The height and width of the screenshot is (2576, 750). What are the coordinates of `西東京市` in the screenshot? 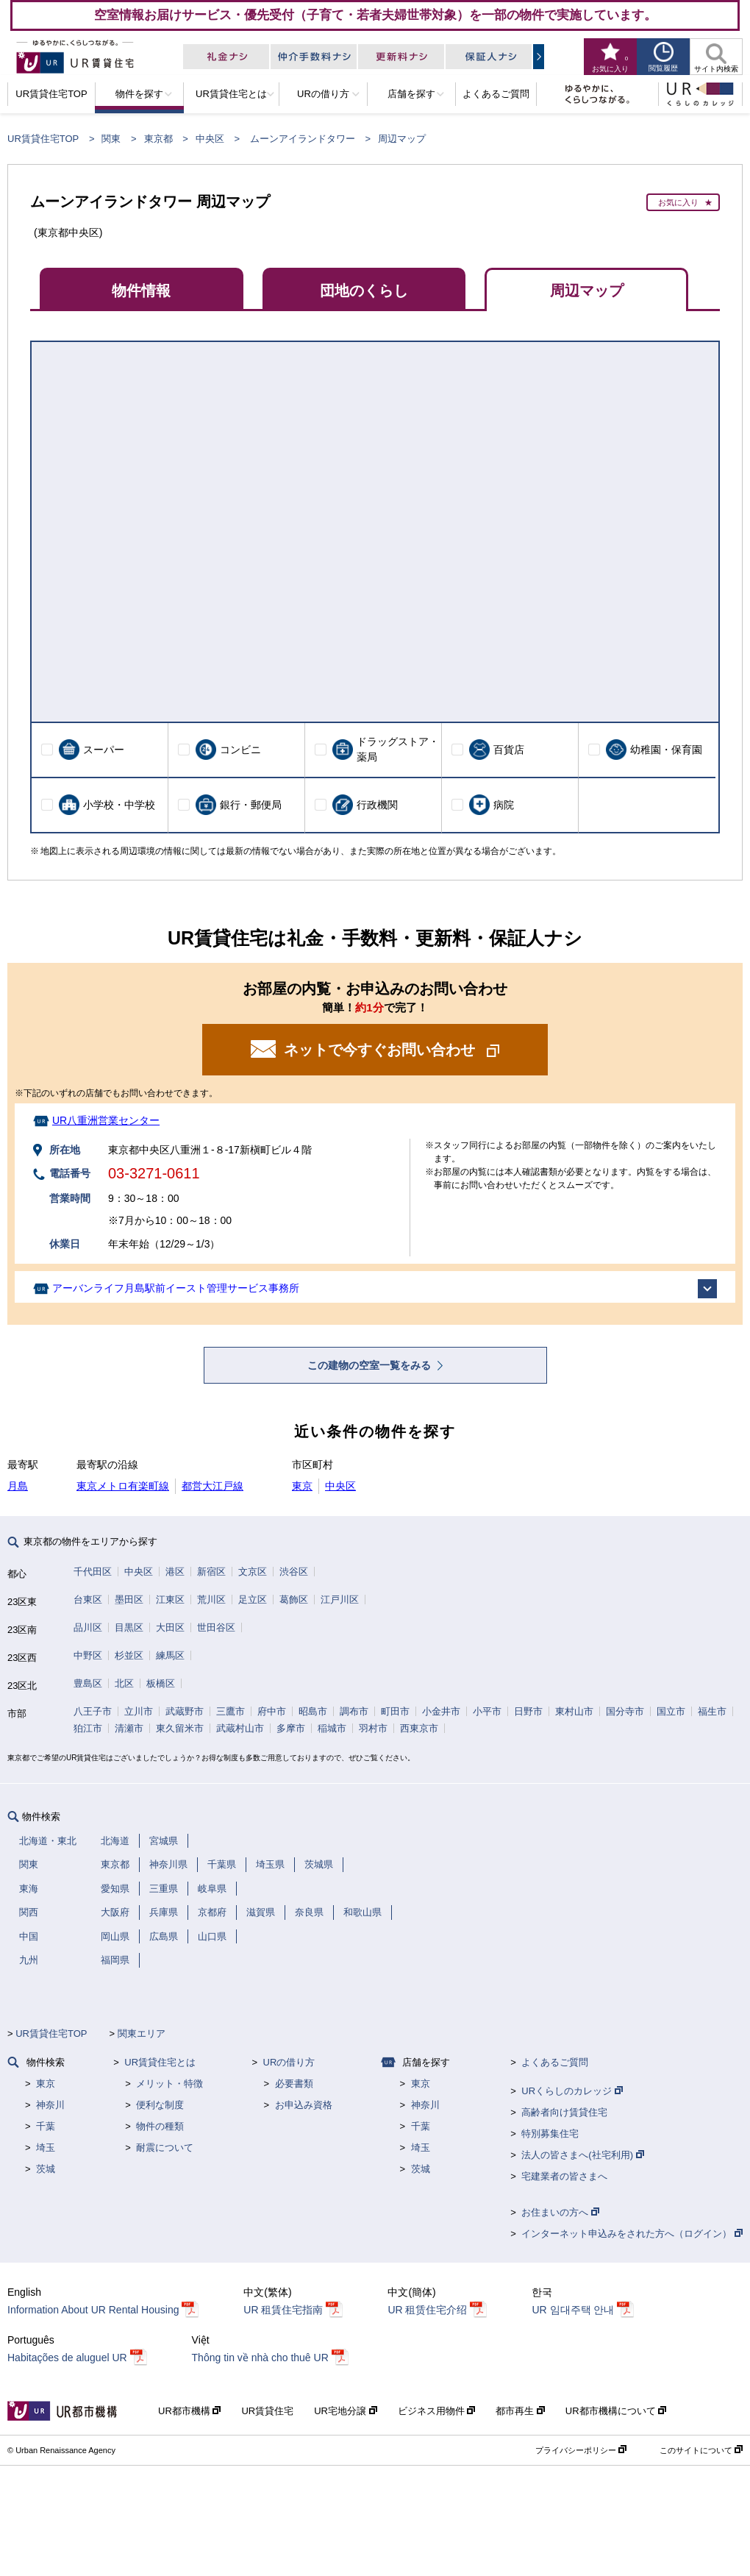 It's located at (419, 1728).